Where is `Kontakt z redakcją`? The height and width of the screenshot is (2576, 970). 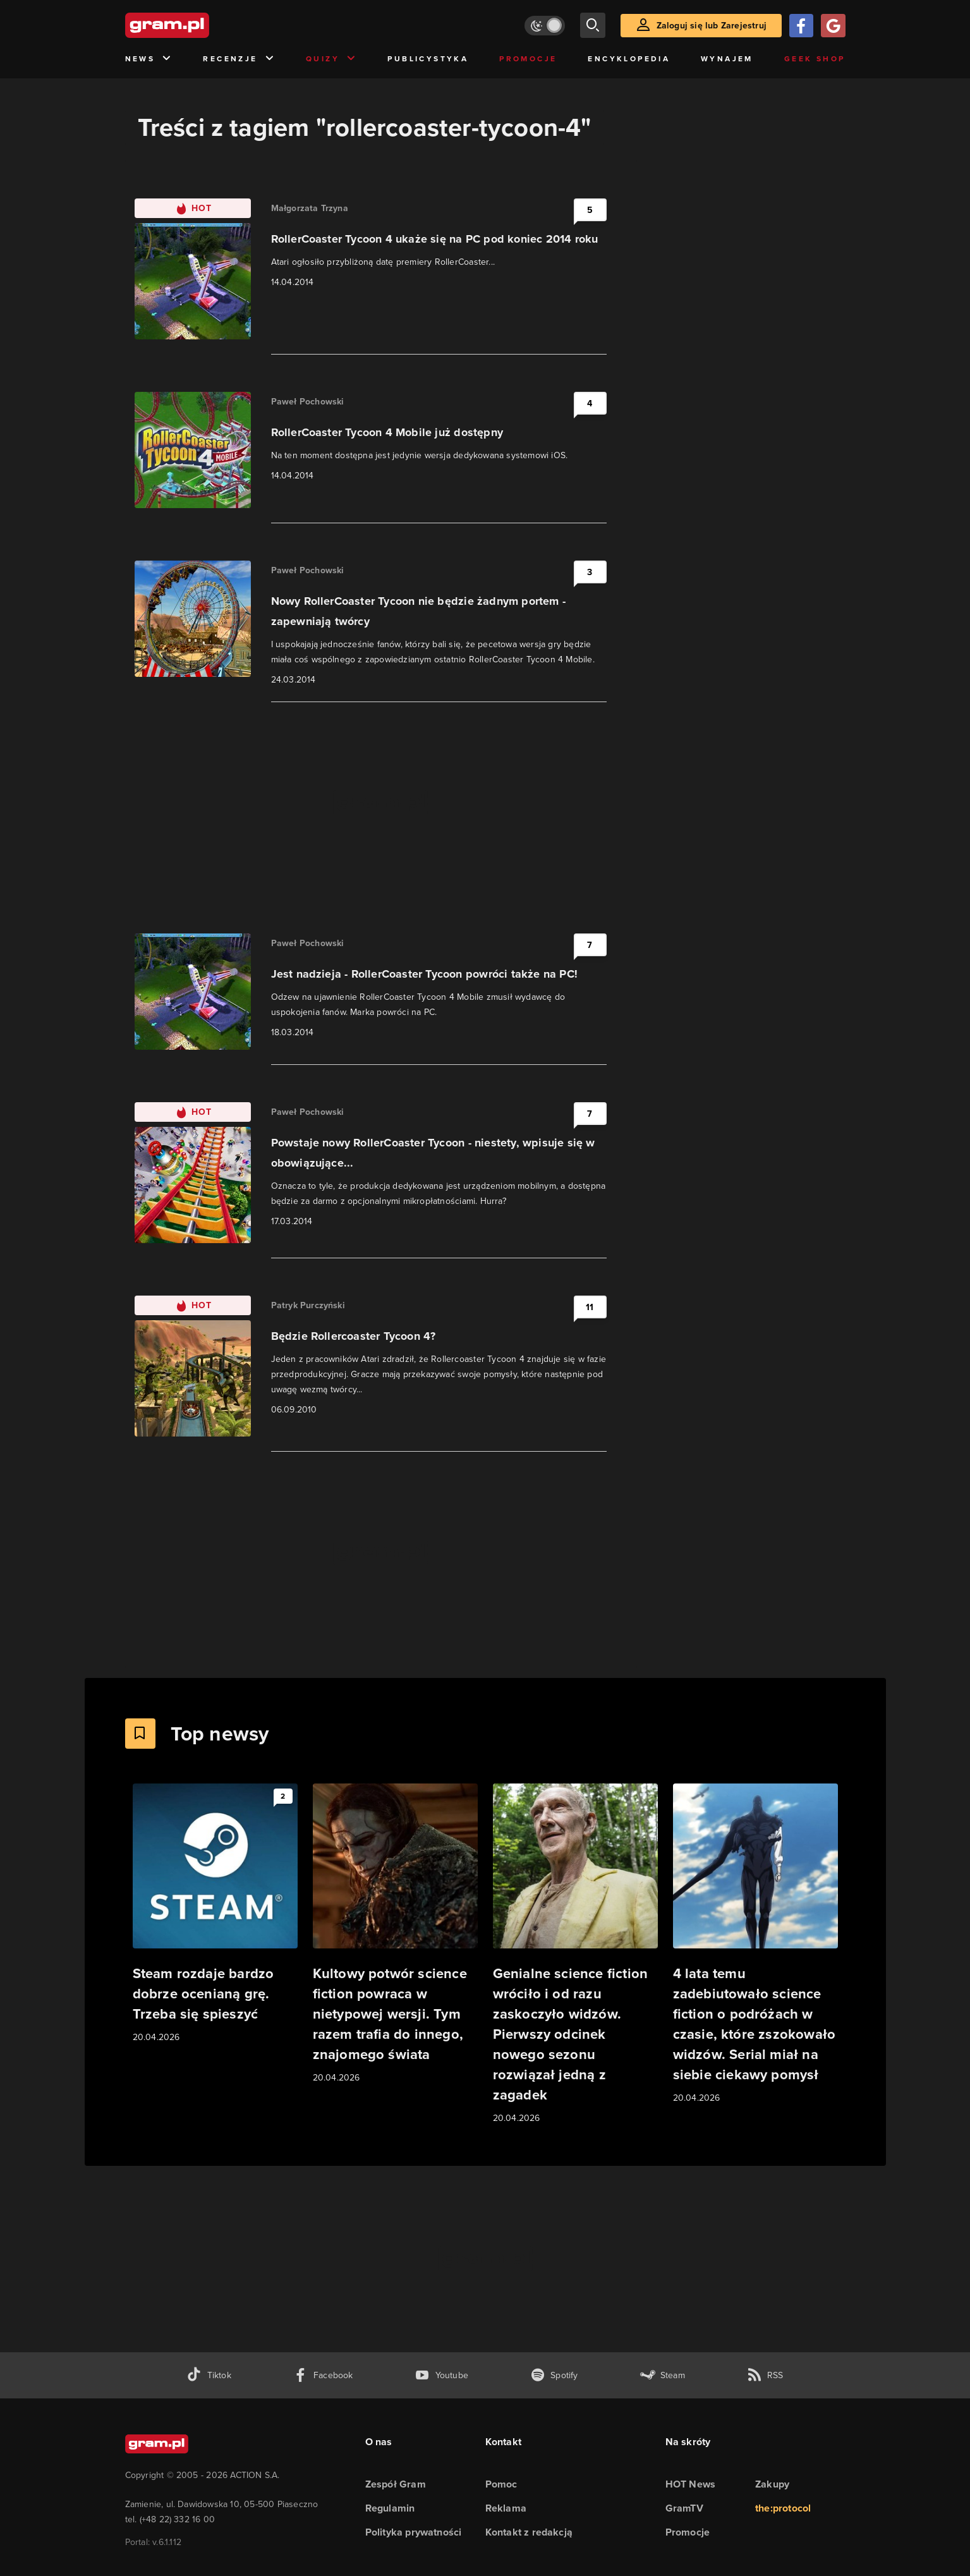
Kontakt z redakcją is located at coordinates (529, 2532).